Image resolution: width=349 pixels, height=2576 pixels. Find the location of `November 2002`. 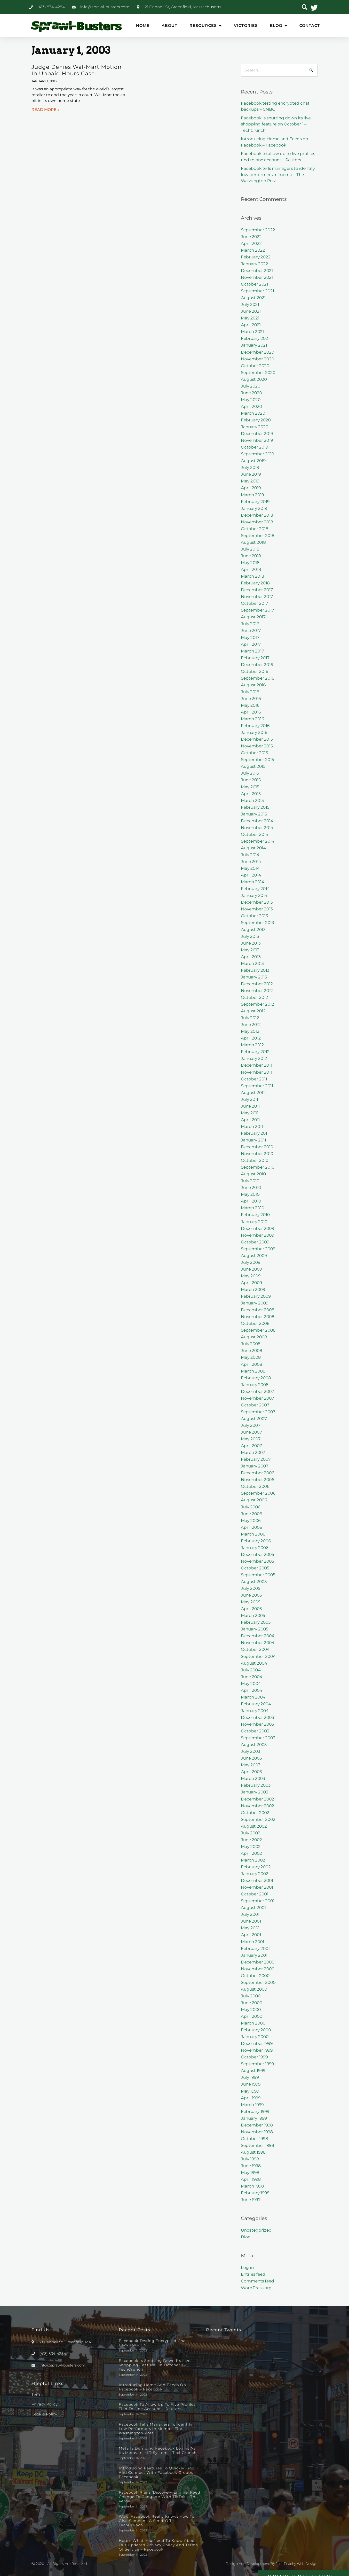

November 2002 is located at coordinates (257, 1806).